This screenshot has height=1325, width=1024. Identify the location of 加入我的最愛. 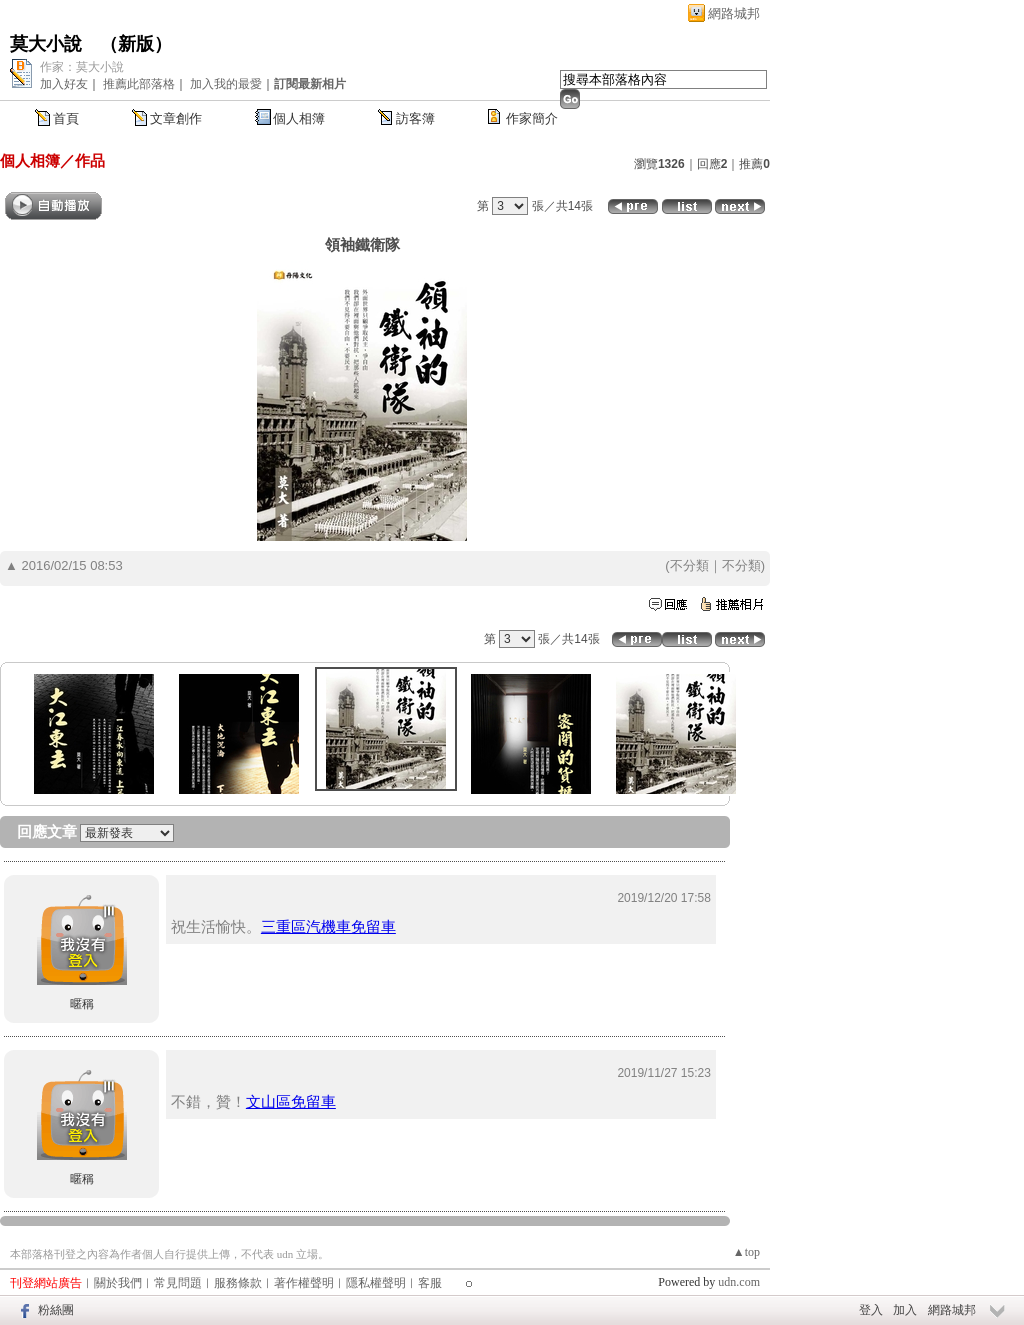
(226, 84).